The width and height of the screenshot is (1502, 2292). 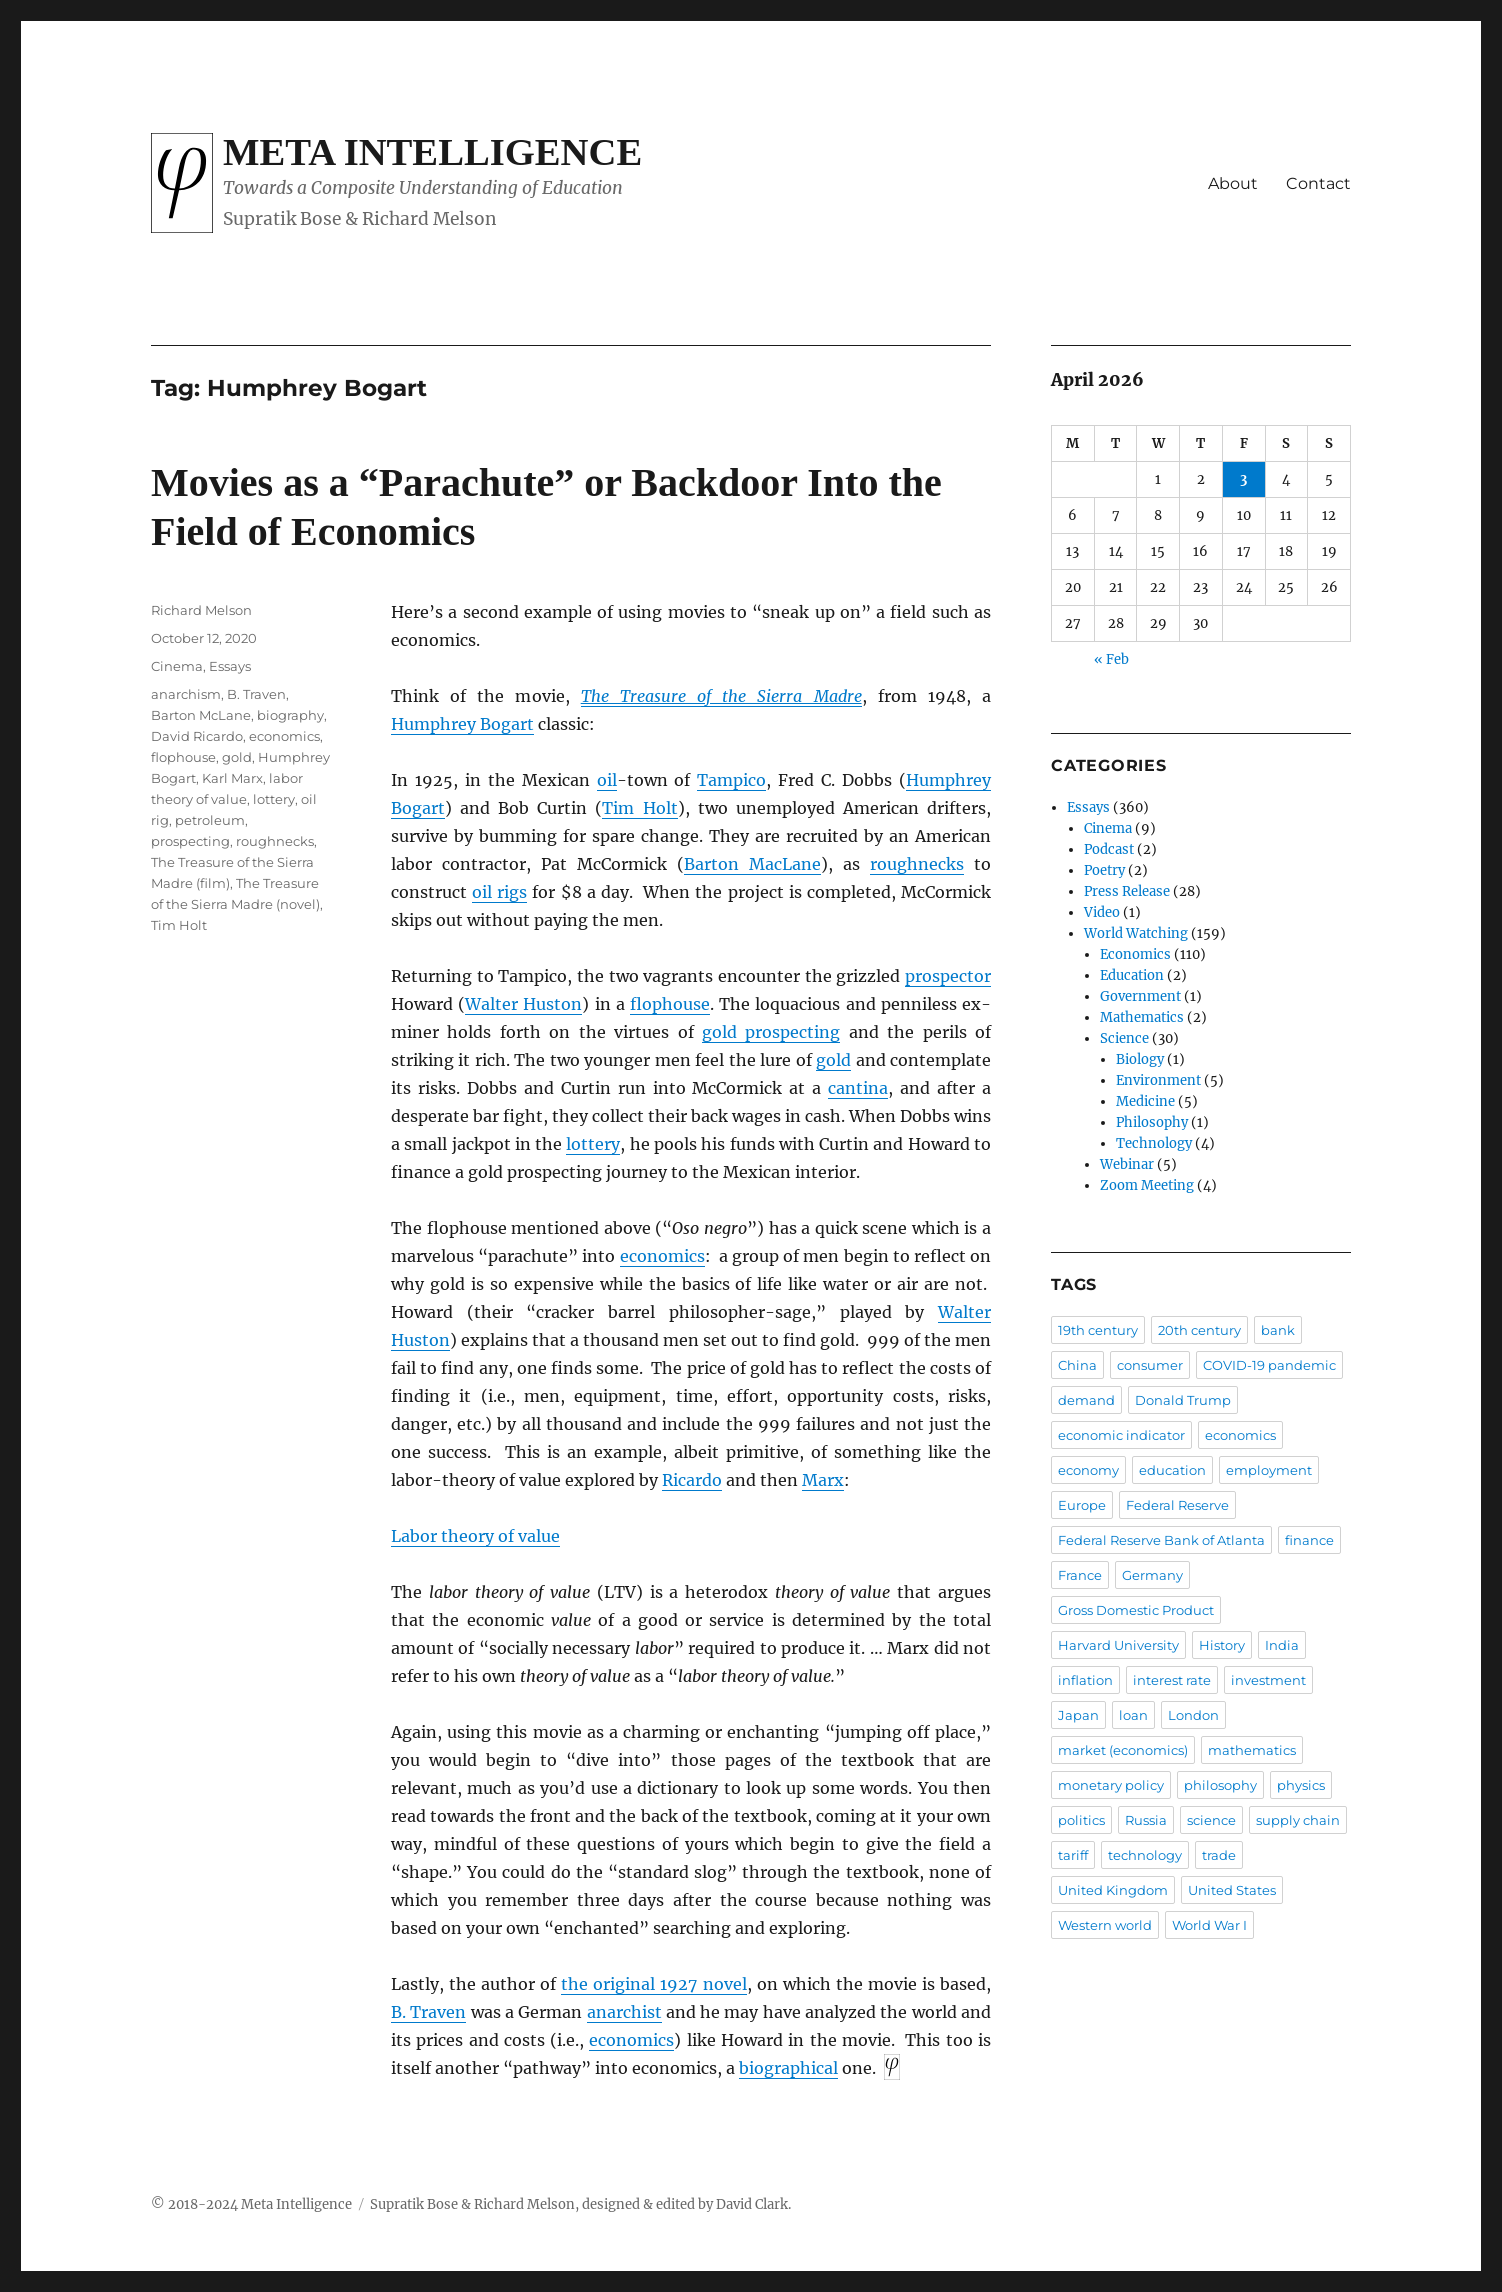 I want to click on science, so click(x=1211, y=1820).